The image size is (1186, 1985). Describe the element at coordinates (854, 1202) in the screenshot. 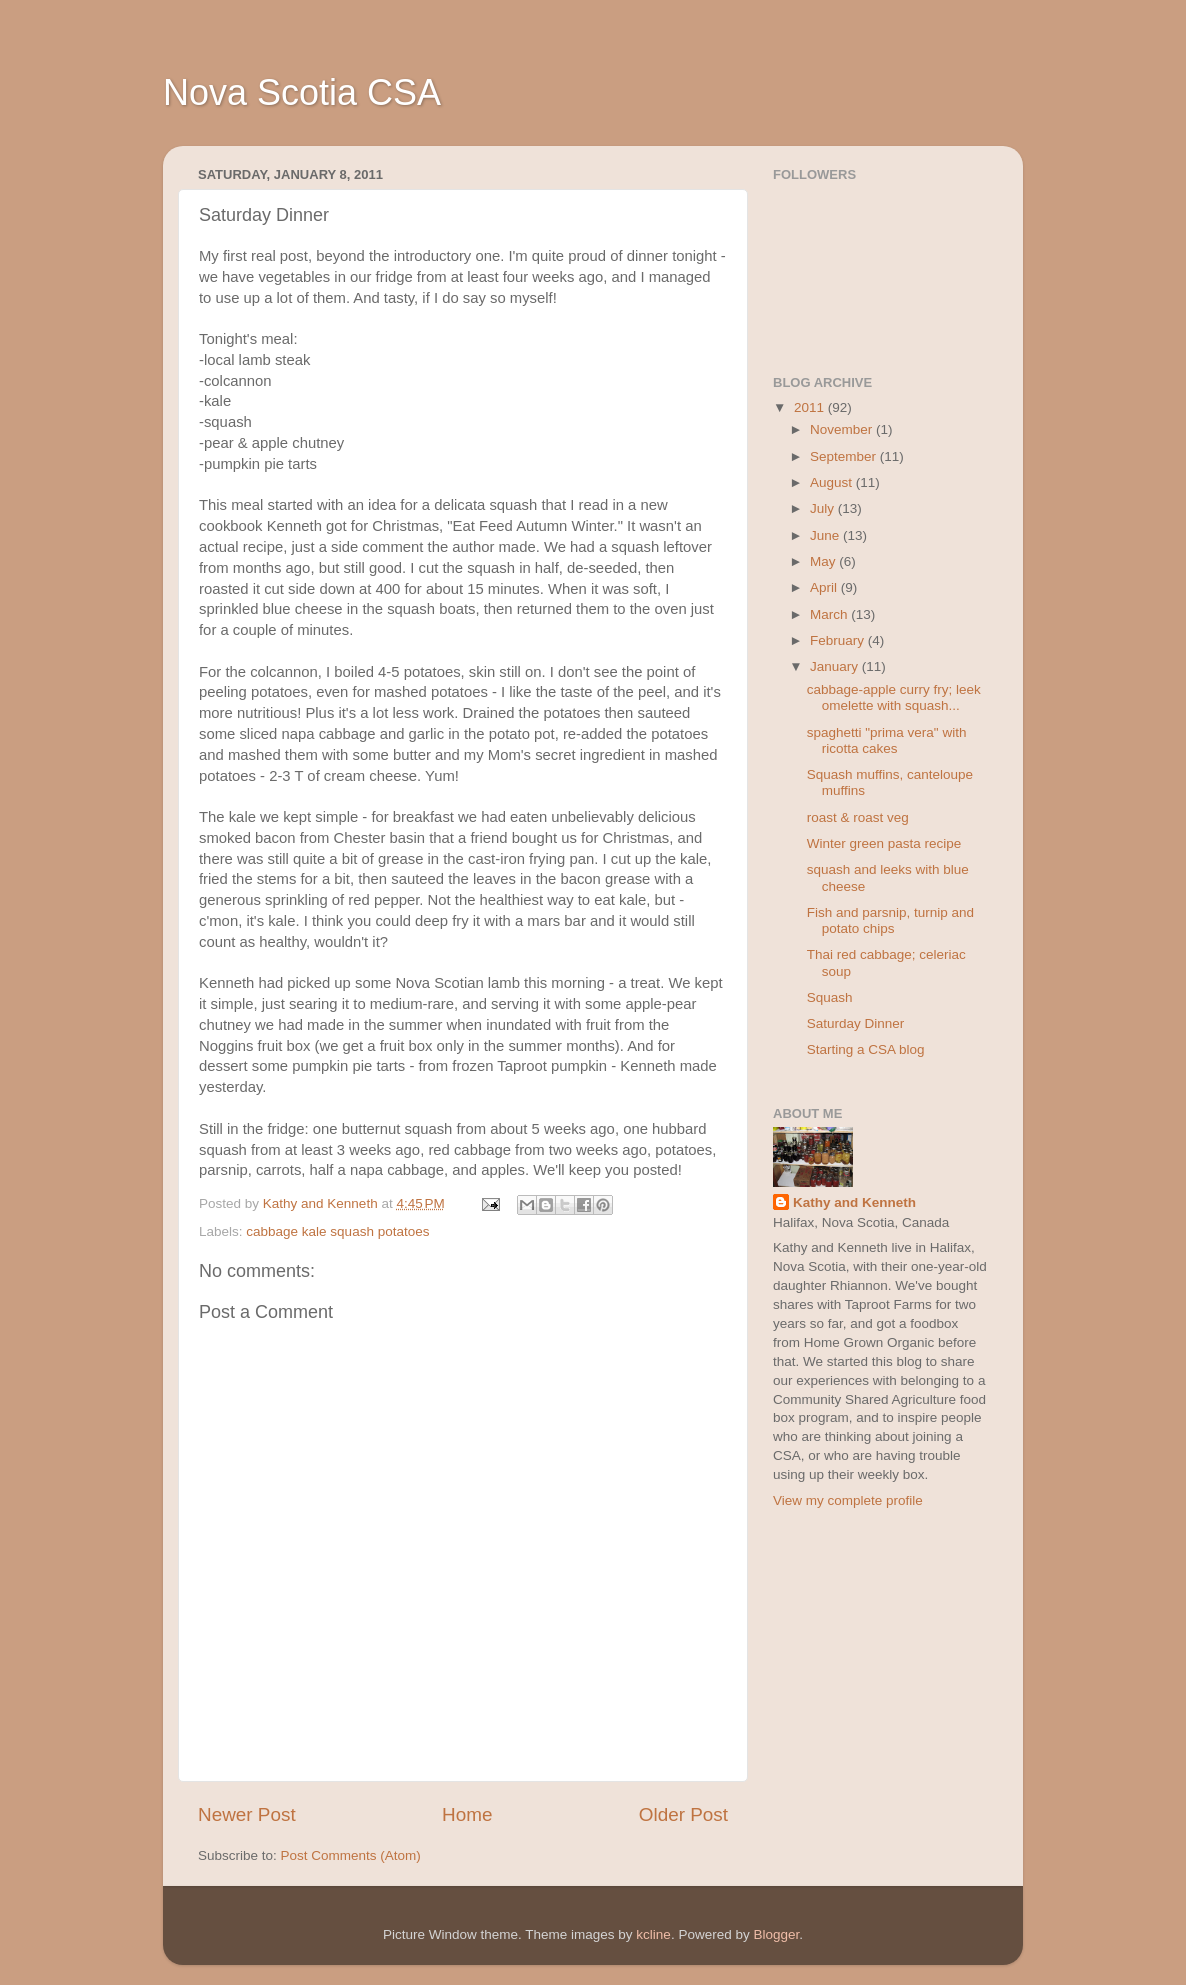

I see `Kathy and Kenneth` at that location.